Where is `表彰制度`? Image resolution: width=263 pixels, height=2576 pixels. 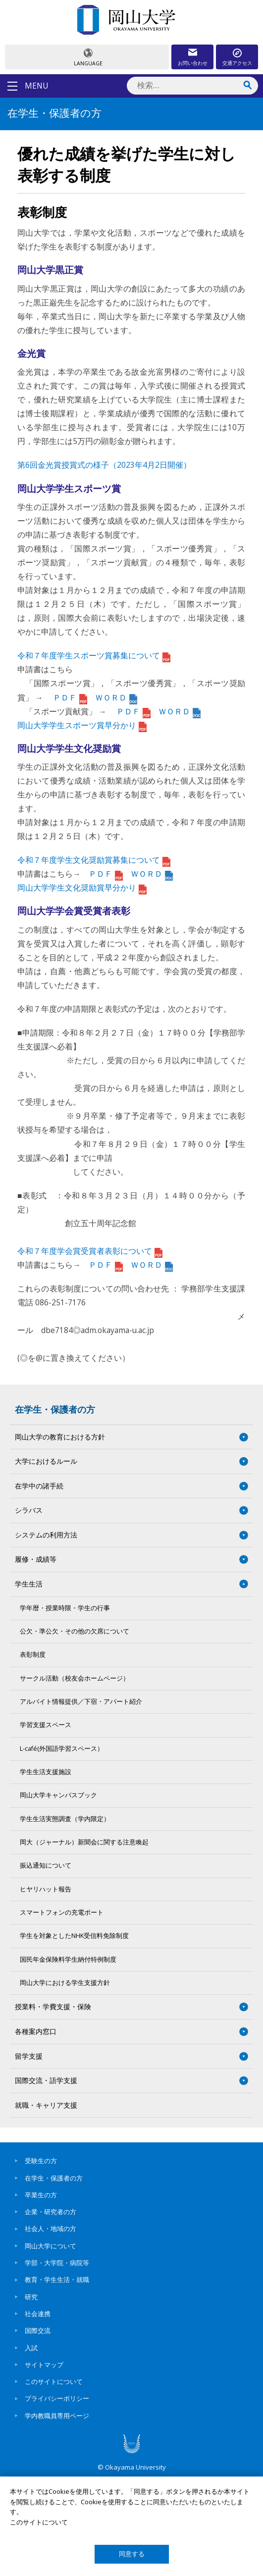
表彰制度 is located at coordinates (33, 1654).